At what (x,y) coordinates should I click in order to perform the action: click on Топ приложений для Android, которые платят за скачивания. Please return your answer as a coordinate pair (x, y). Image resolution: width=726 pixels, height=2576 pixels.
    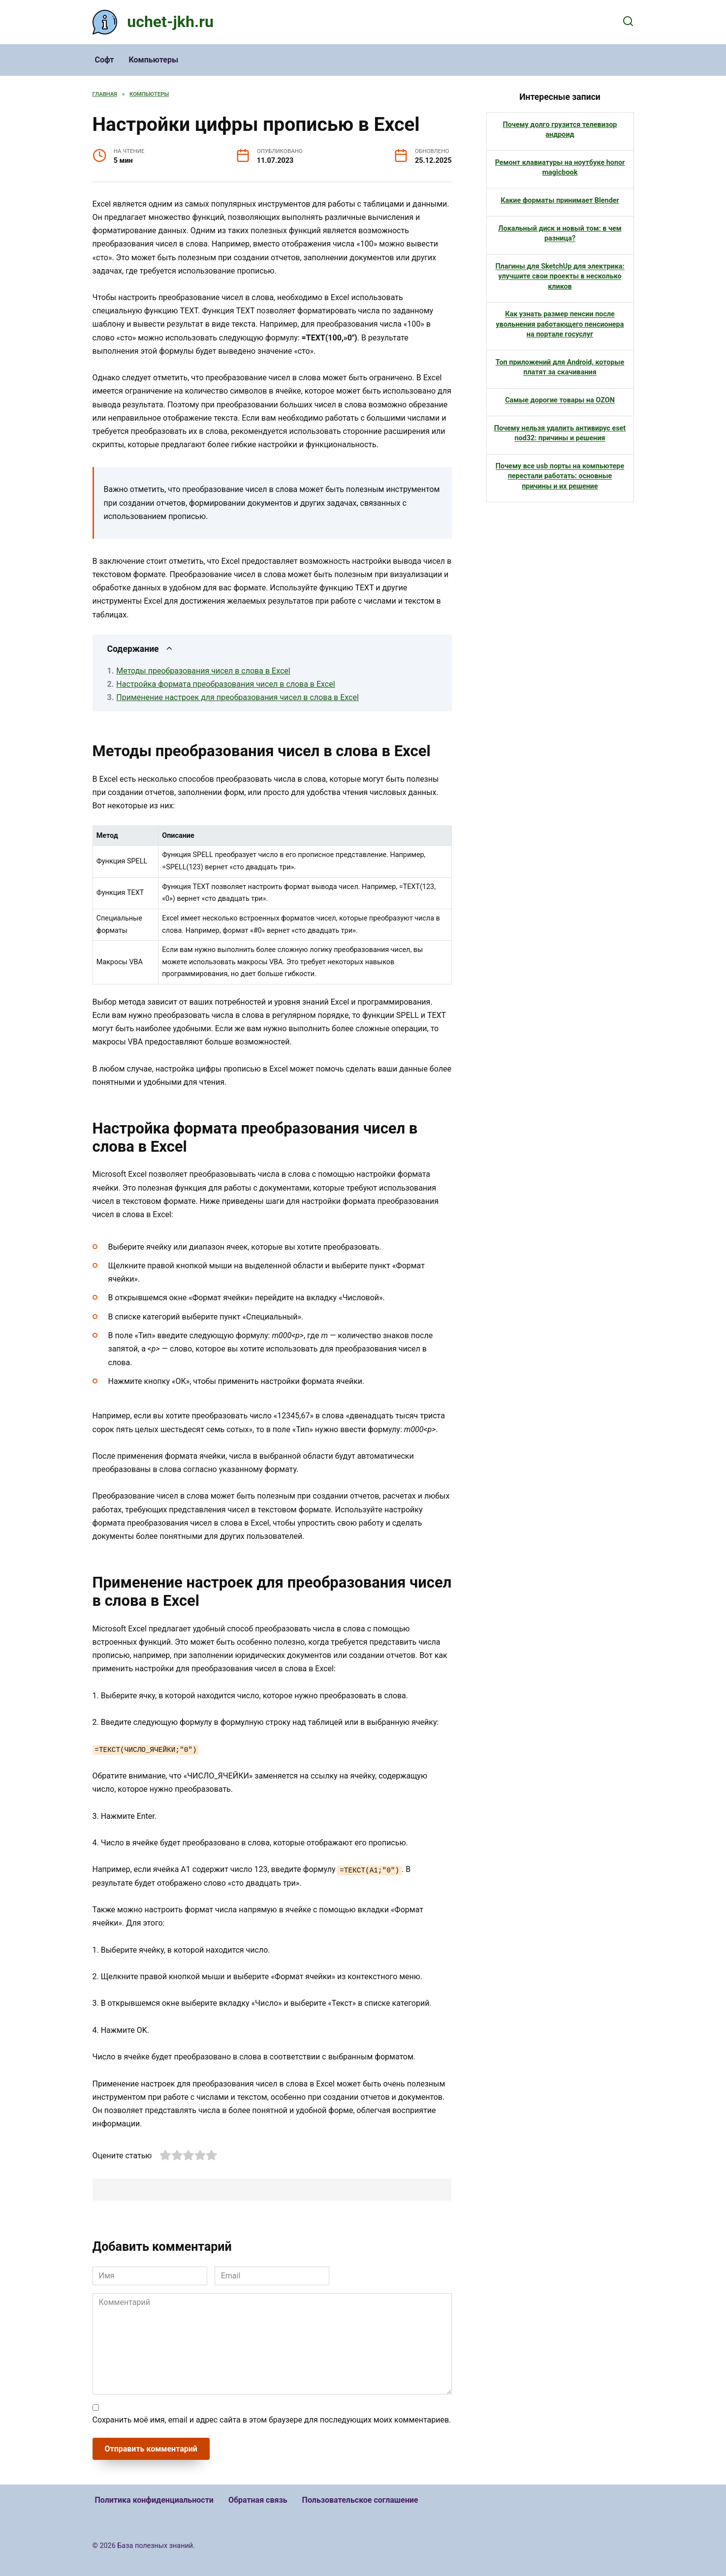
    Looking at the image, I should click on (560, 367).